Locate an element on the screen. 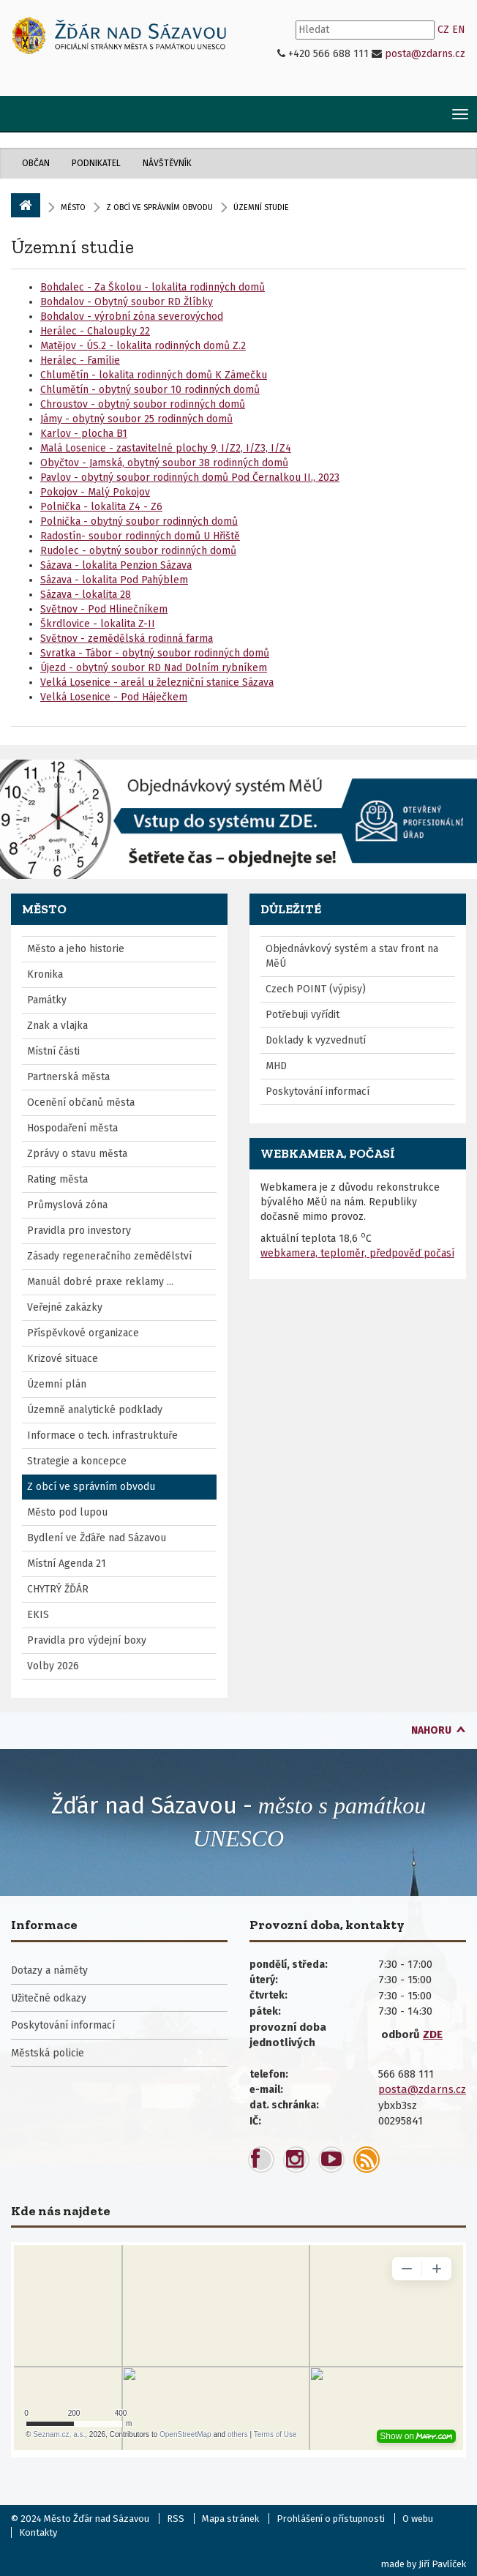 The image size is (477, 2576). Újezd - obytný soubor RD Nad Dolním rybníkem is located at coordinates (153, 668).